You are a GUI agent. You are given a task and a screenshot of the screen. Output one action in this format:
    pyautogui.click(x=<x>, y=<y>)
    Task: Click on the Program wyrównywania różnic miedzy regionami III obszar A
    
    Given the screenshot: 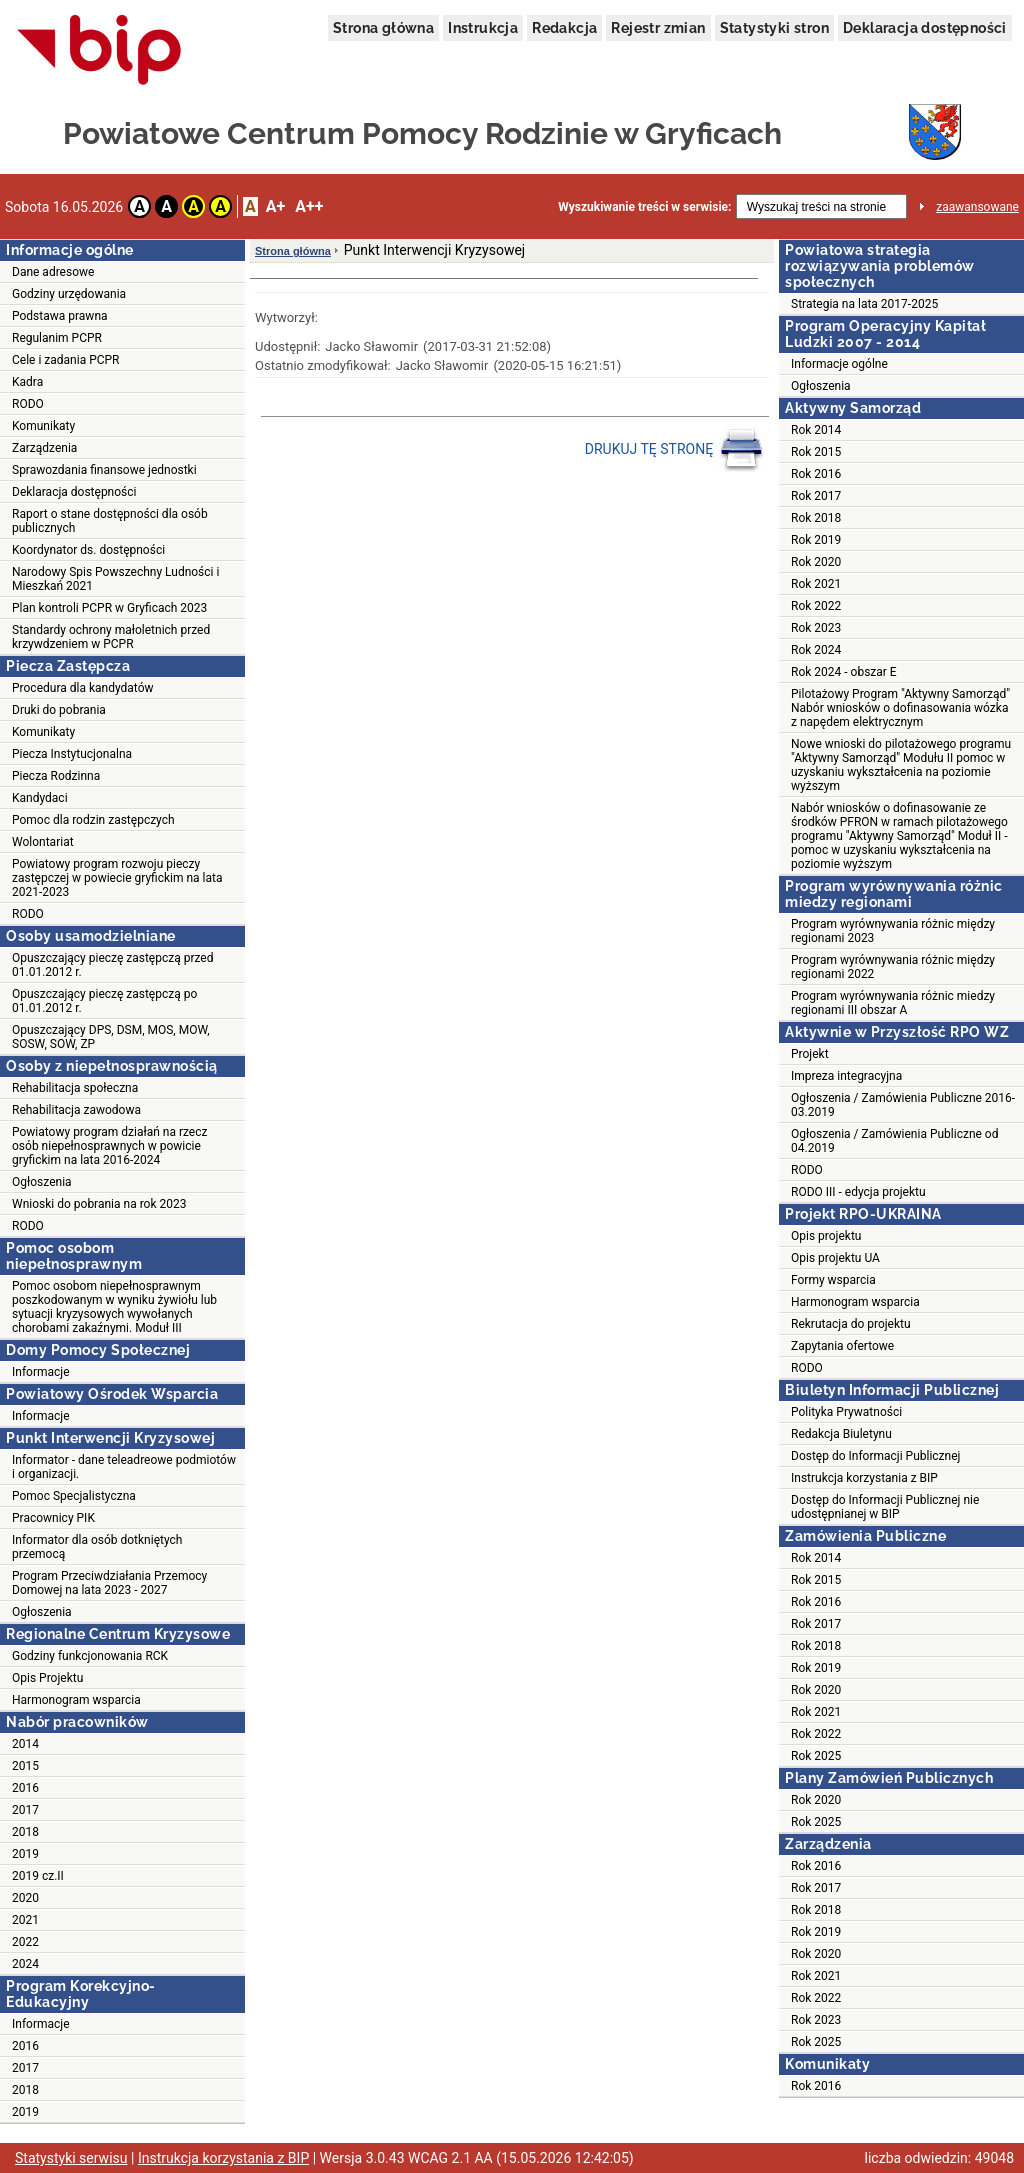 What is the action you would take?
    pyautogui.click(x=893, y=1003)
    